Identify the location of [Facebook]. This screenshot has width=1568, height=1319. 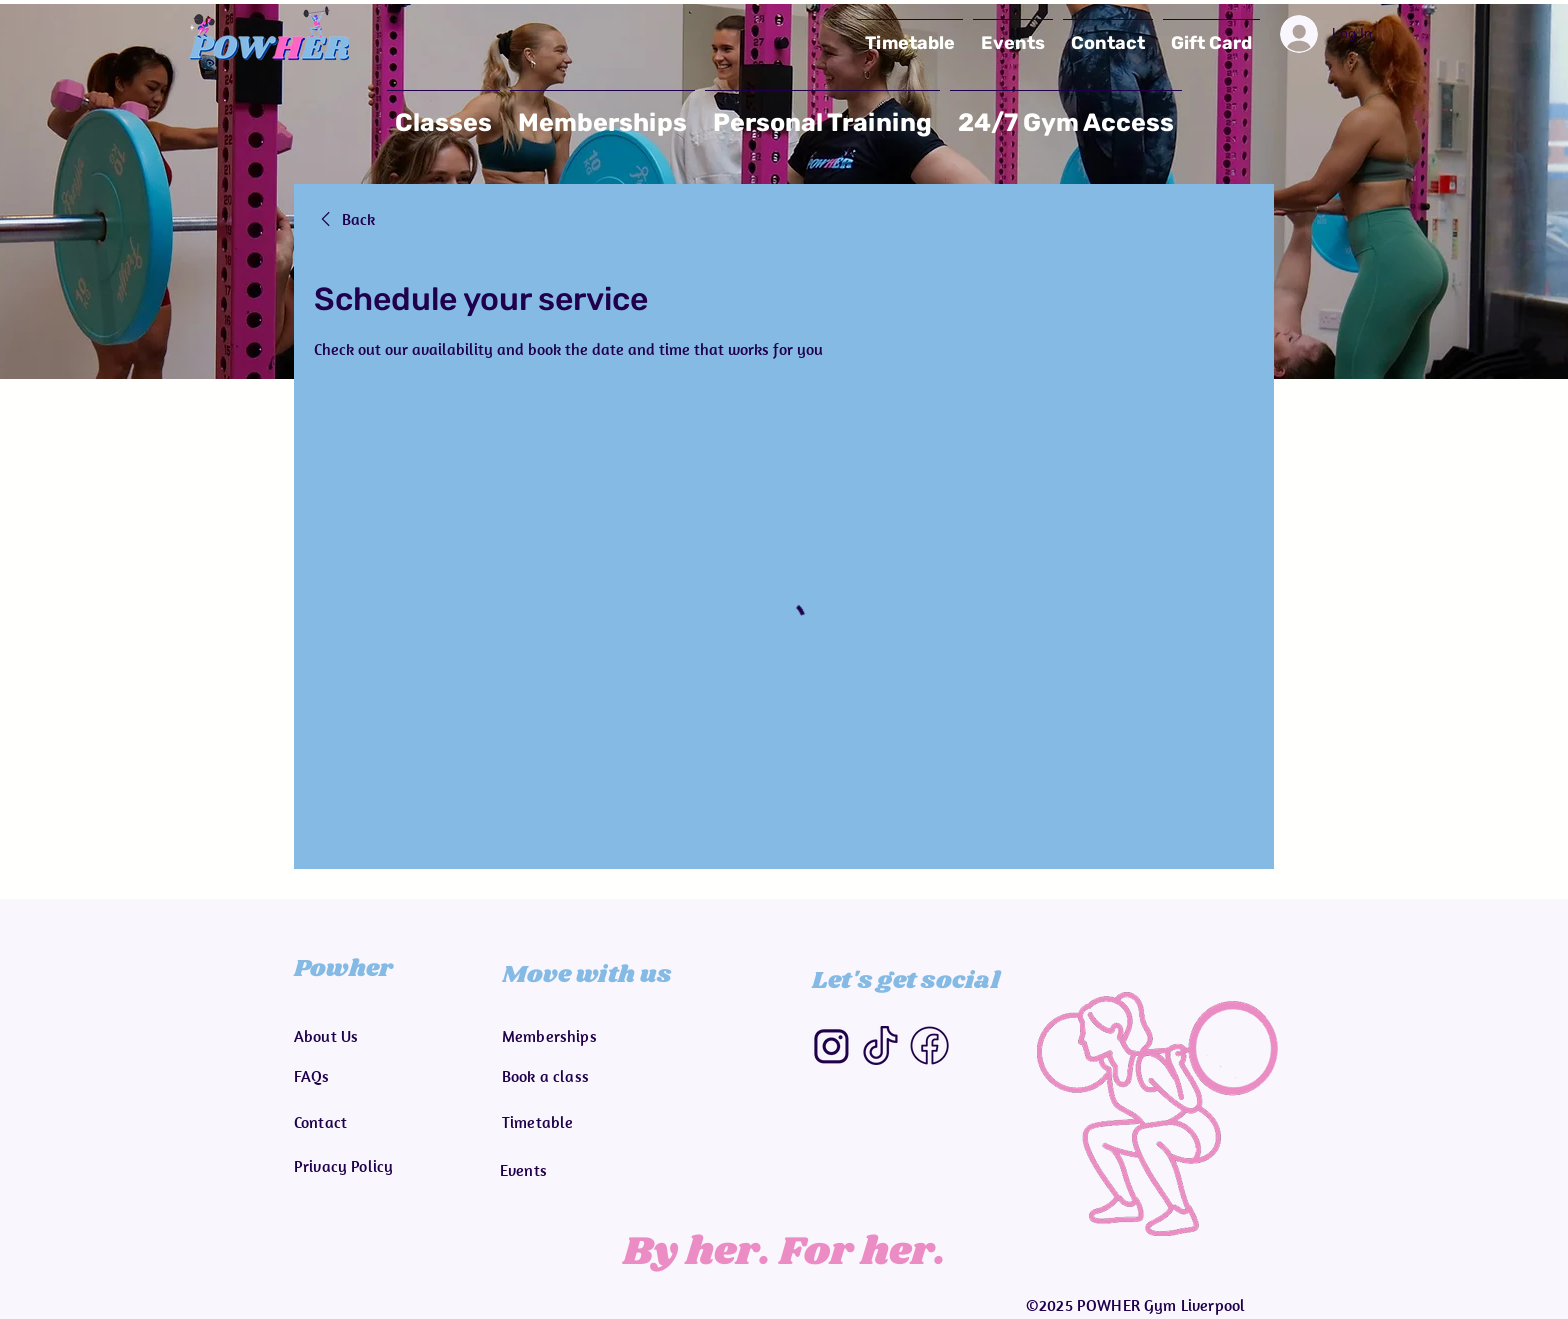
(929, 1045).